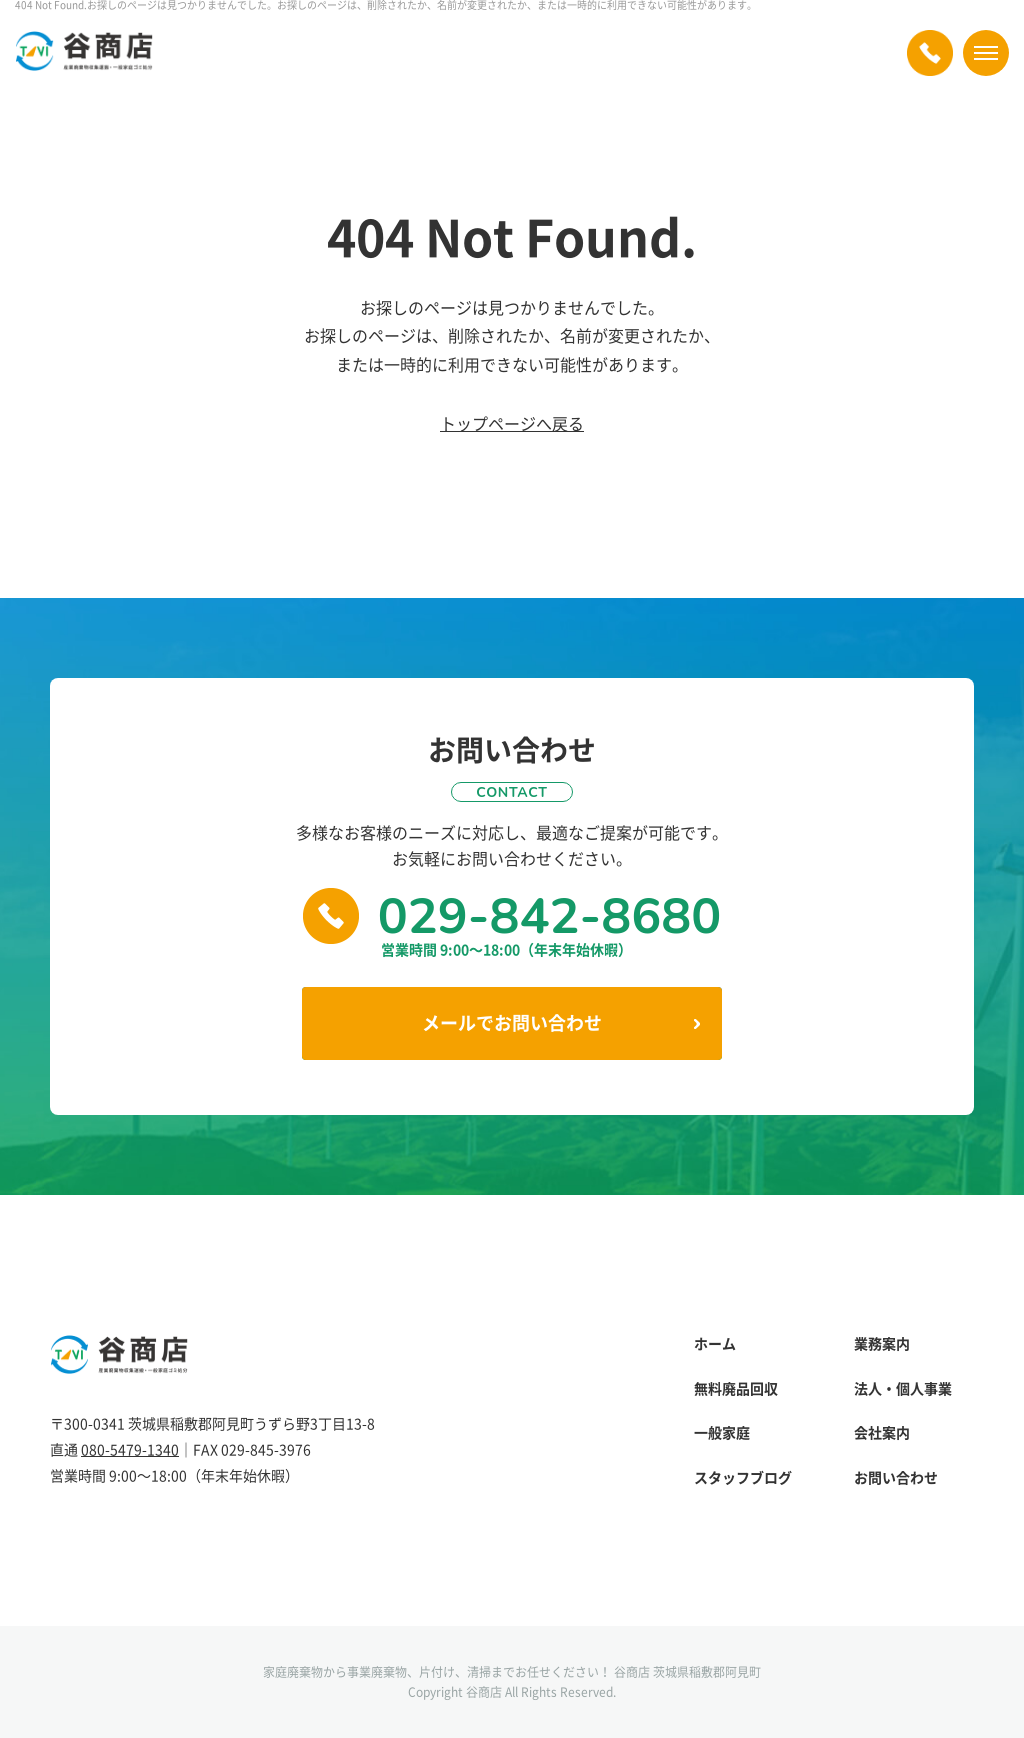 The height and width of the screenshot is (1738, 1024). I want to click on ホーム, so click(715, 1343).